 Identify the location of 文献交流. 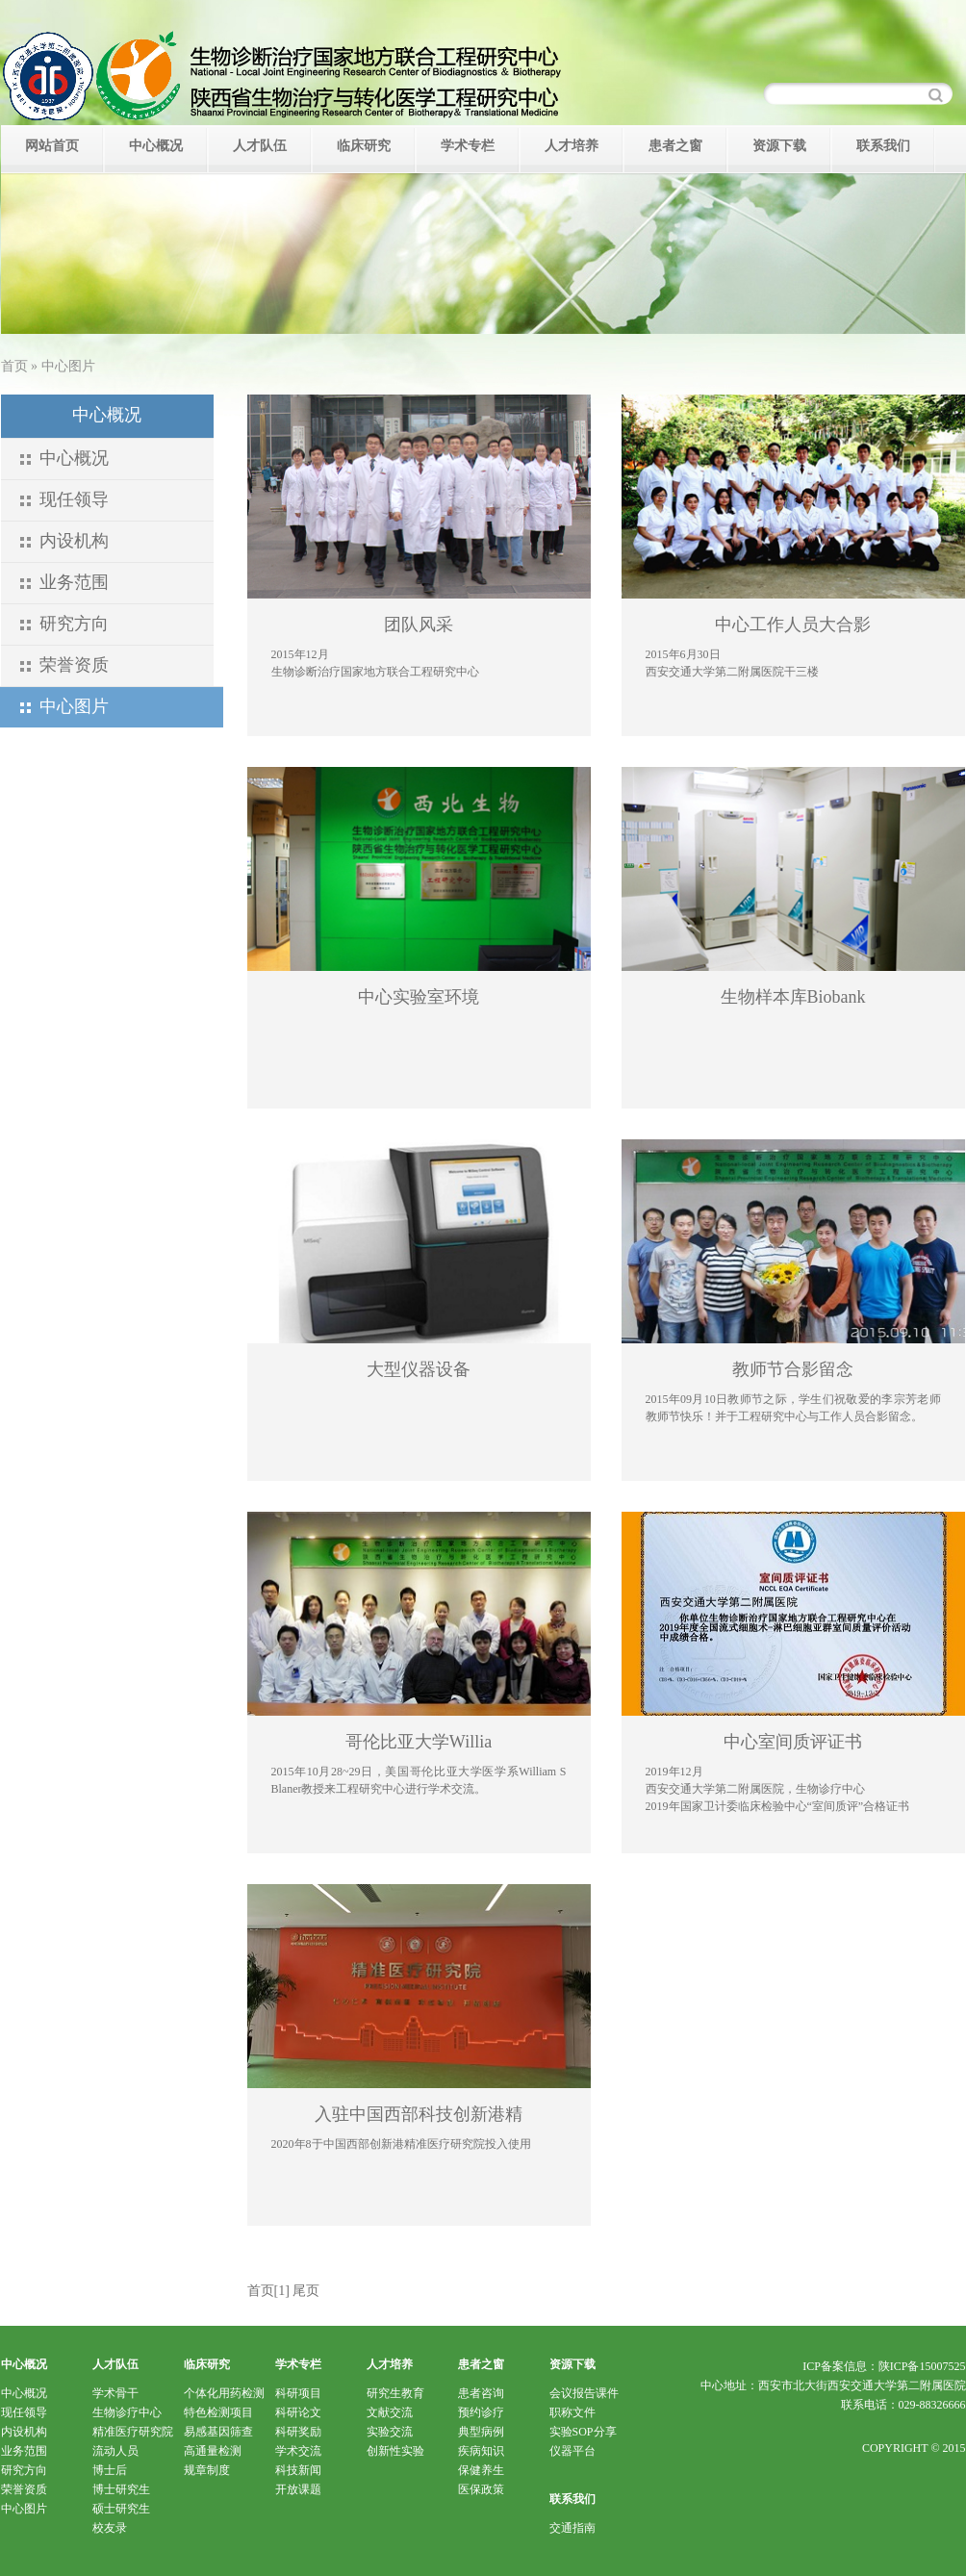
(390, 2412).